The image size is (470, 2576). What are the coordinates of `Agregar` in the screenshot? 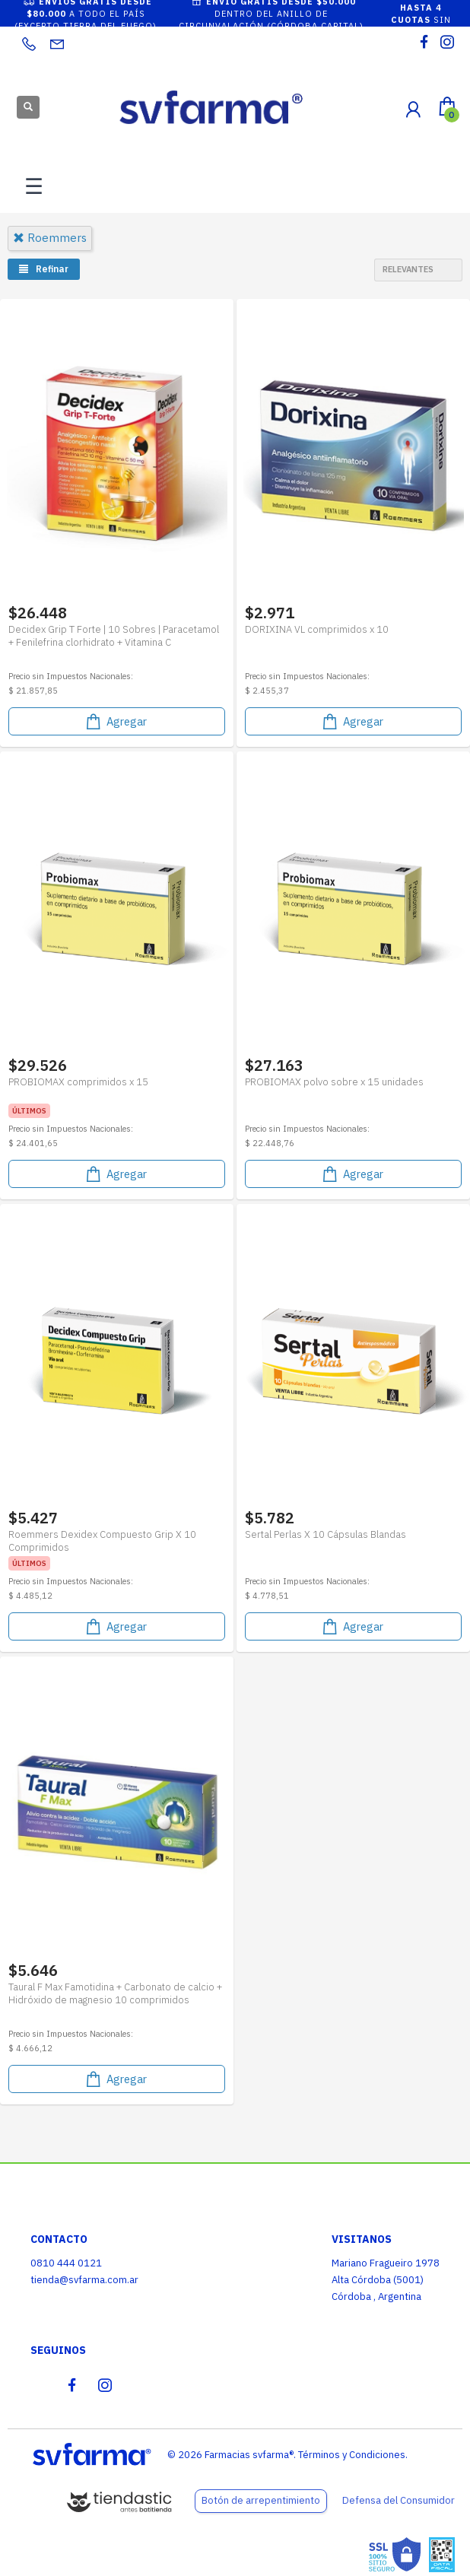 It's located at (115, 721).